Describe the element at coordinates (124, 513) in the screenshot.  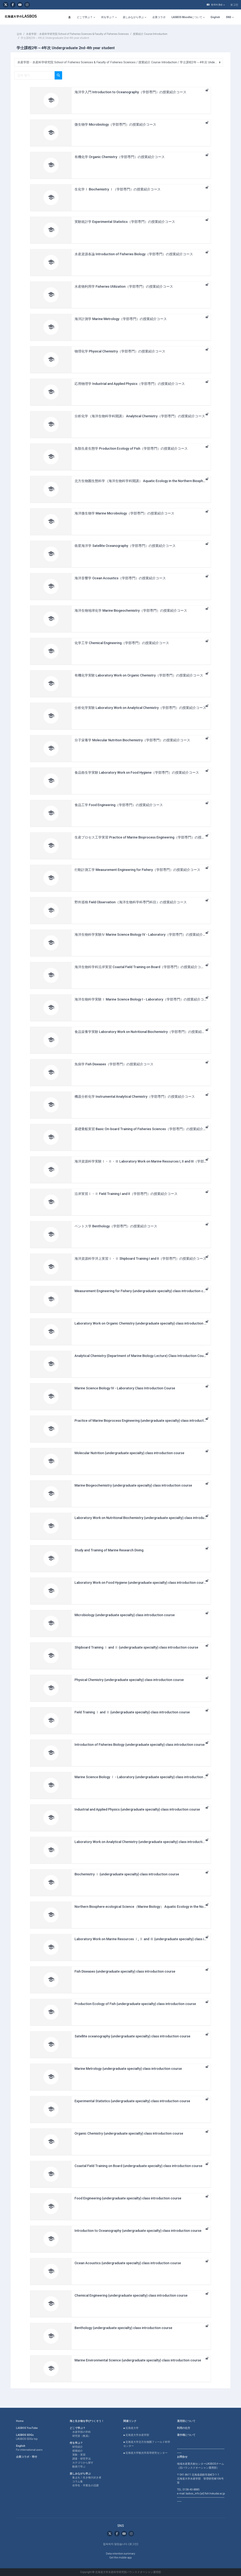
I see `海洋微生物学 Marine Microbiology（学部専門）の授業紹介コース` at that location.